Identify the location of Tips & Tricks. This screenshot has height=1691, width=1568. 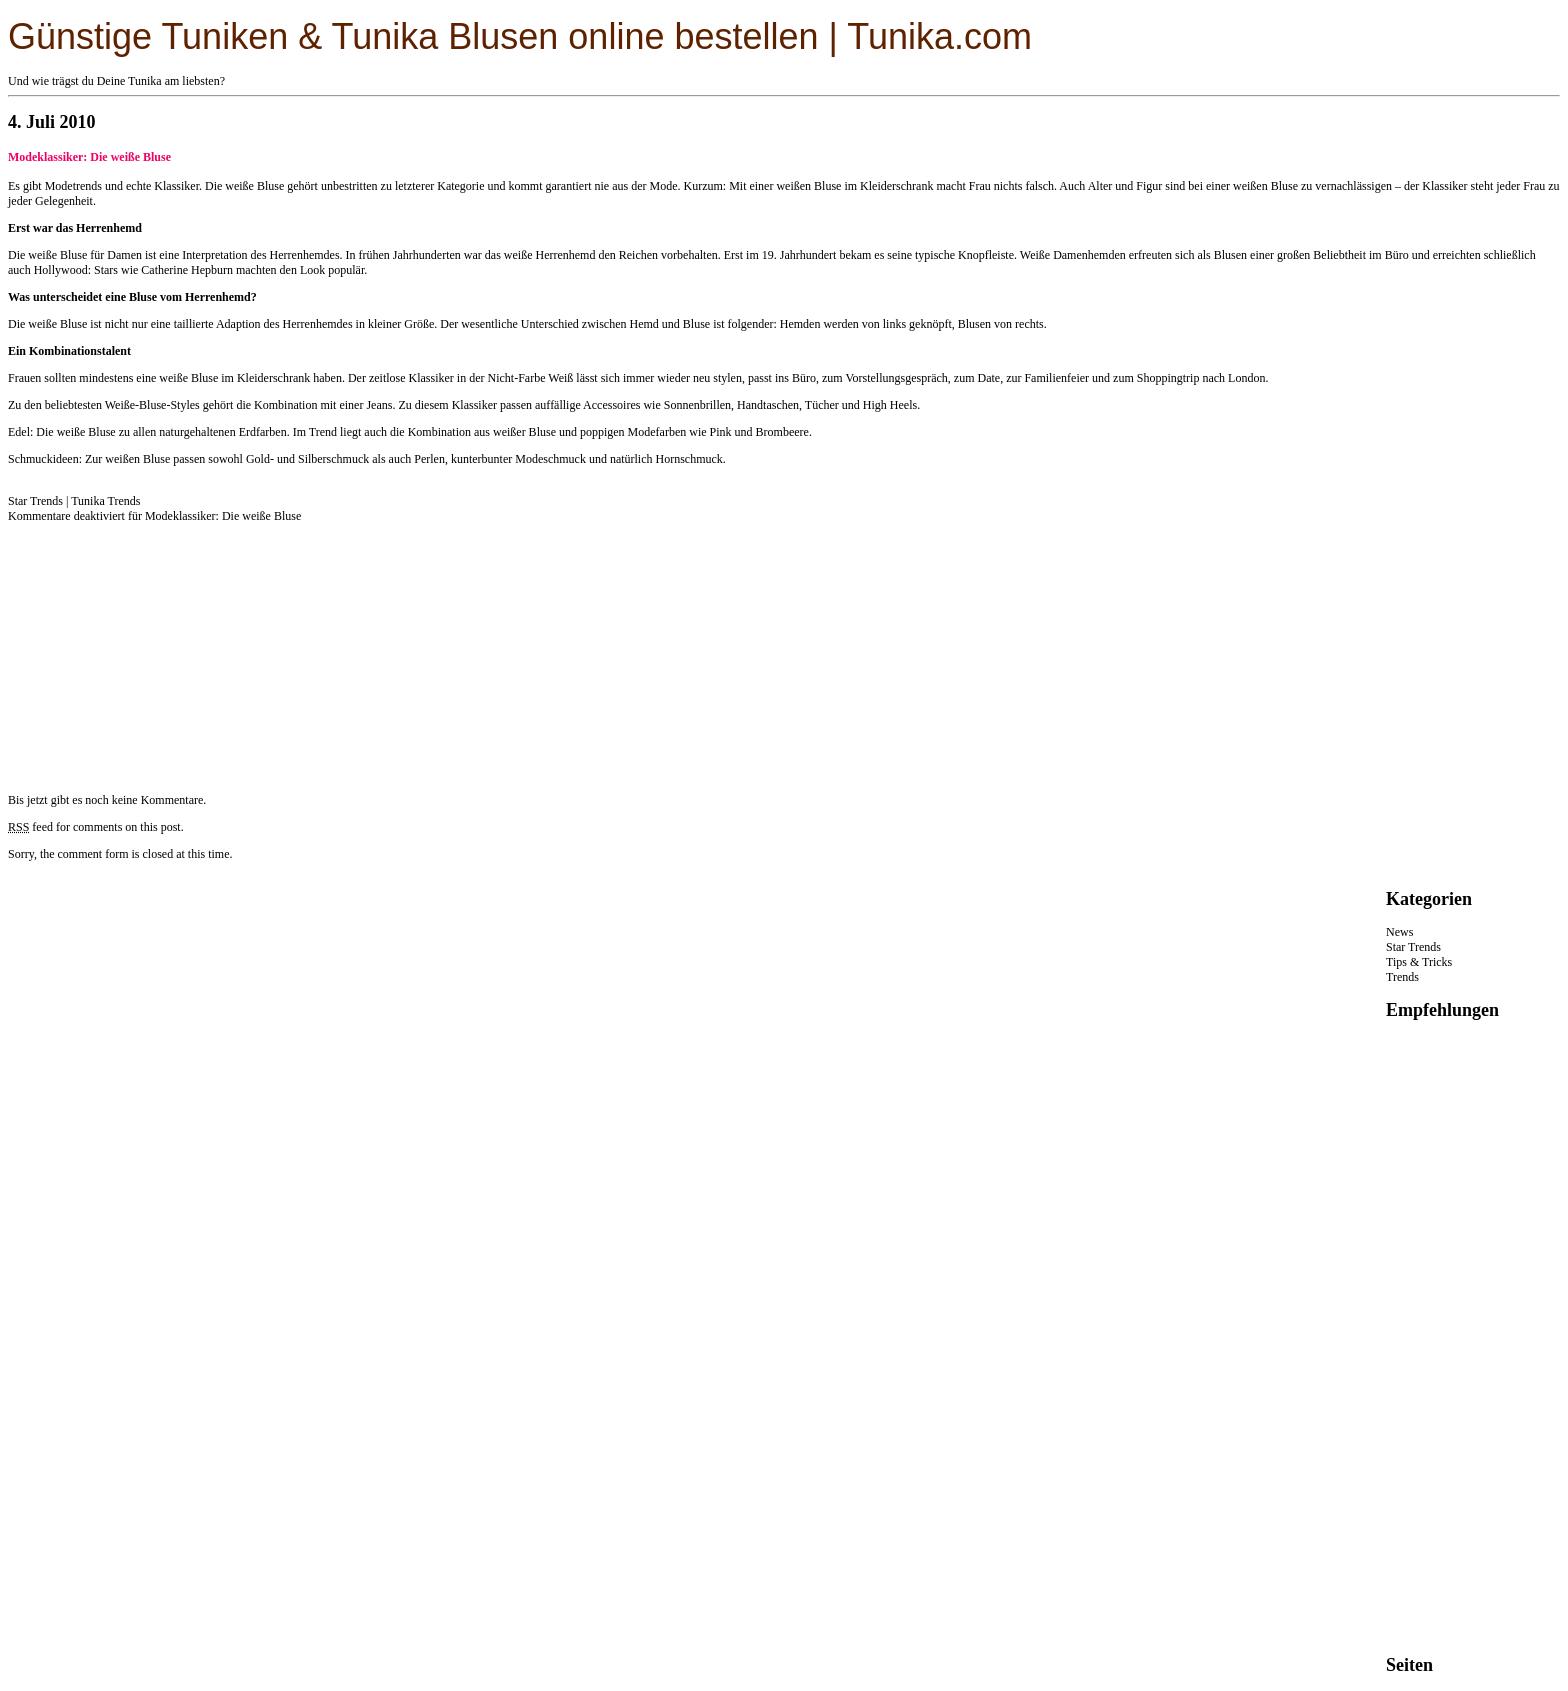
(1419, 962).